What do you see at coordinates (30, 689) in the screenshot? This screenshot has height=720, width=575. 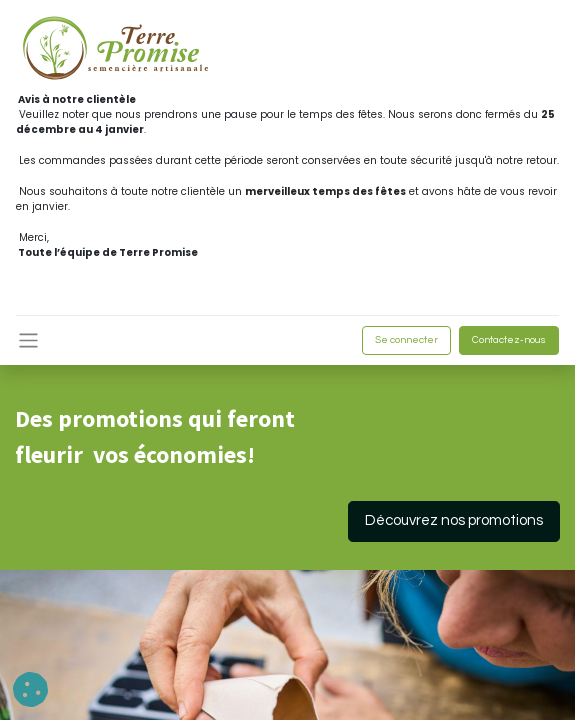 I see `[button]` at bounding box center [30, 689].